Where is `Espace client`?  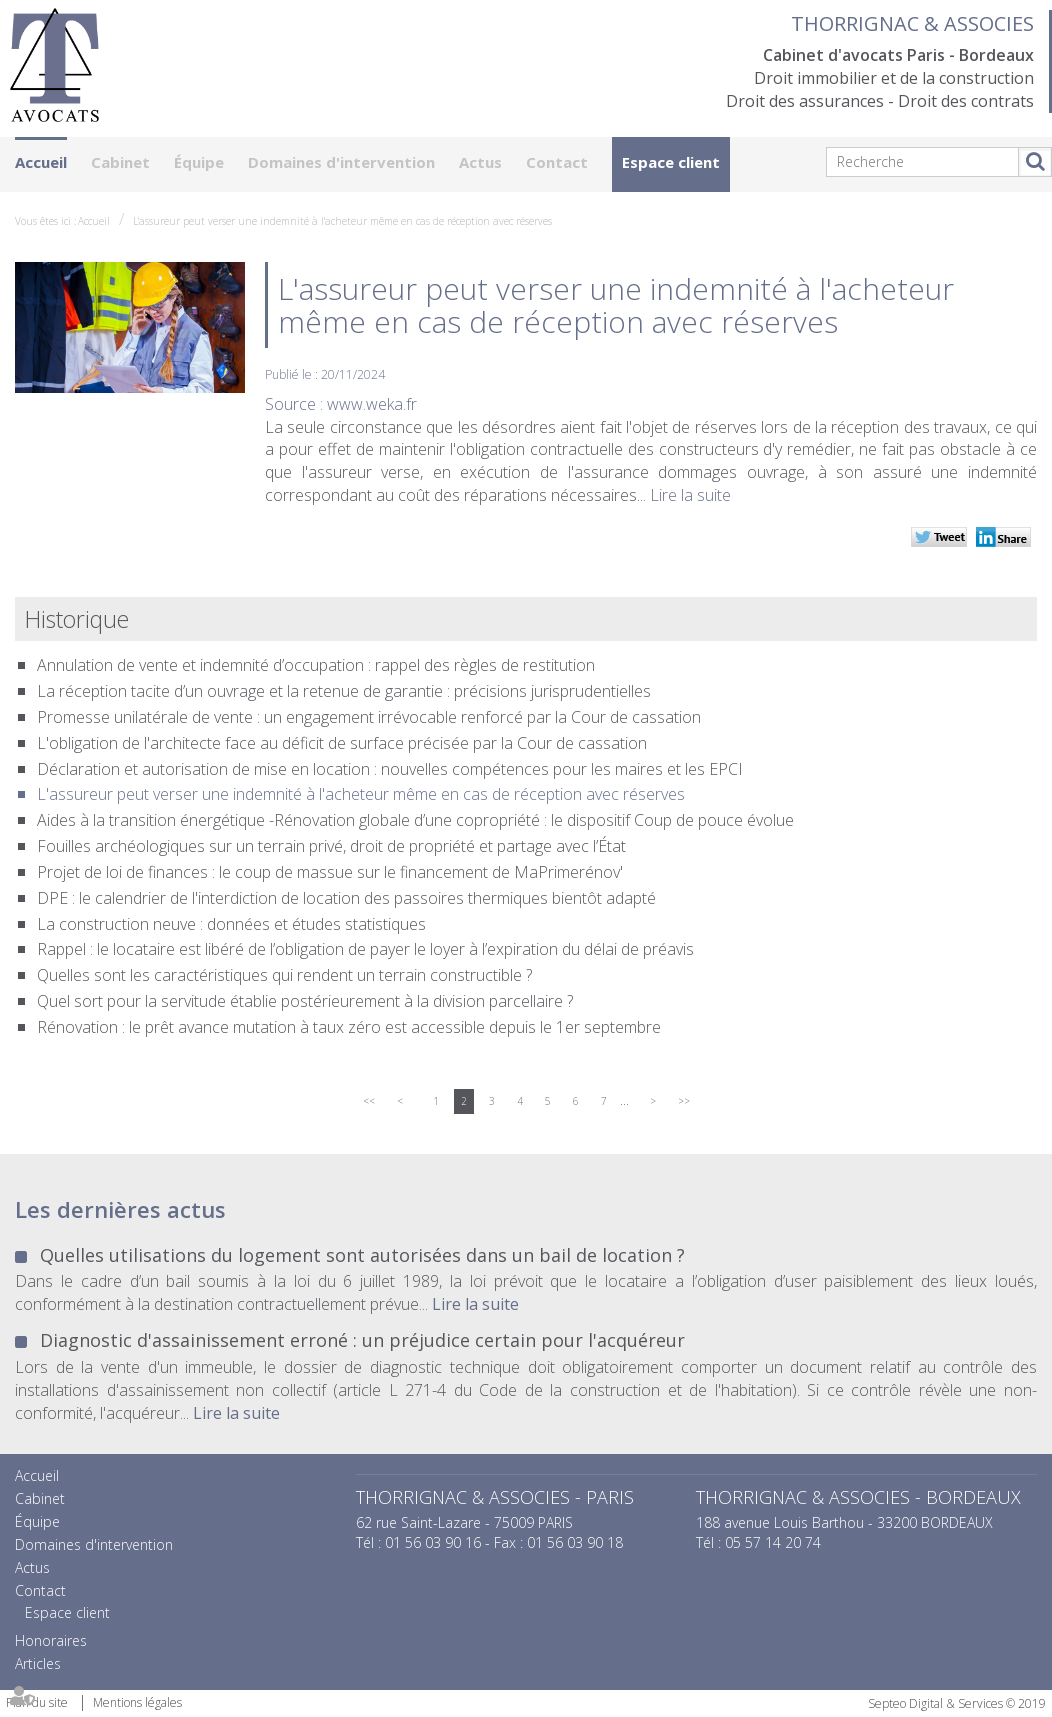
Espace client is located at coordinates (671, 162).